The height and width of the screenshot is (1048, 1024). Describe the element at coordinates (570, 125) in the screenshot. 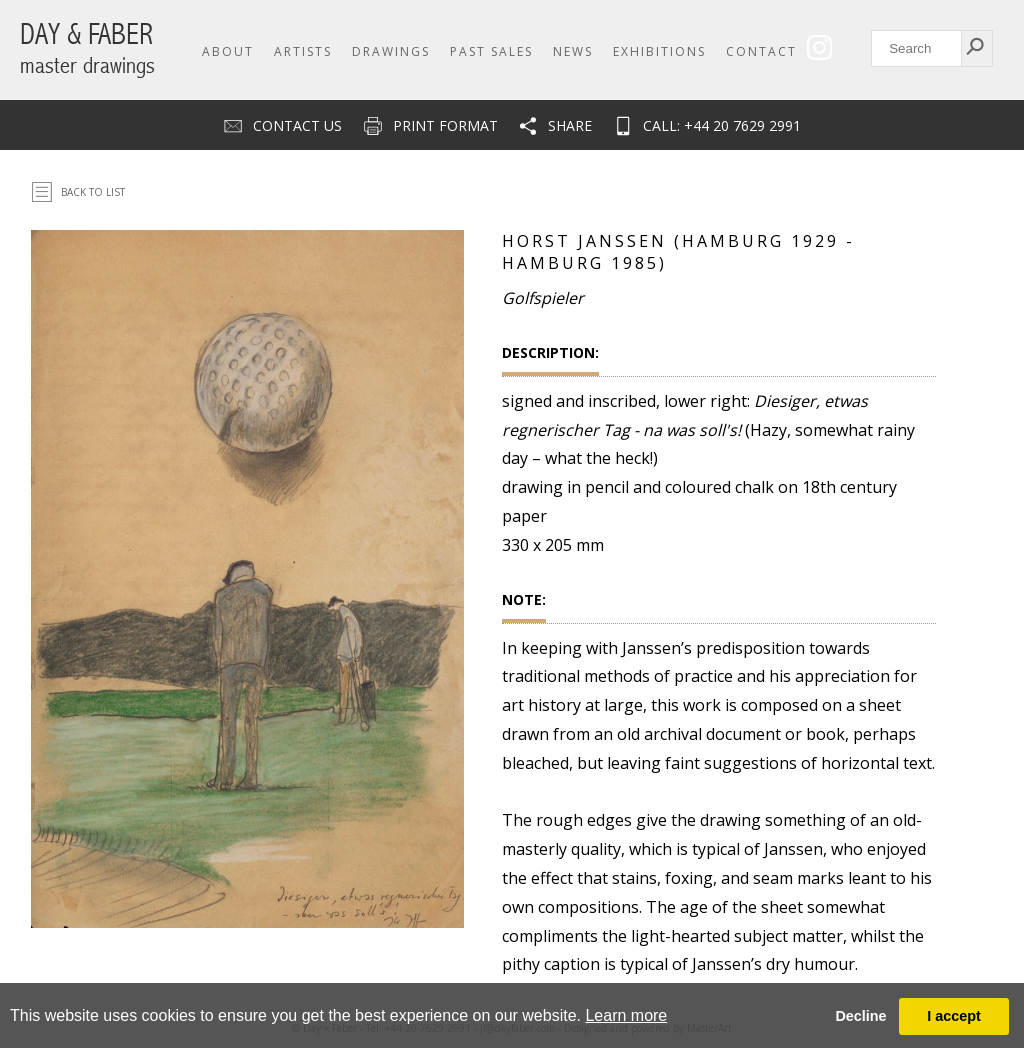

I see `Share` at that location.